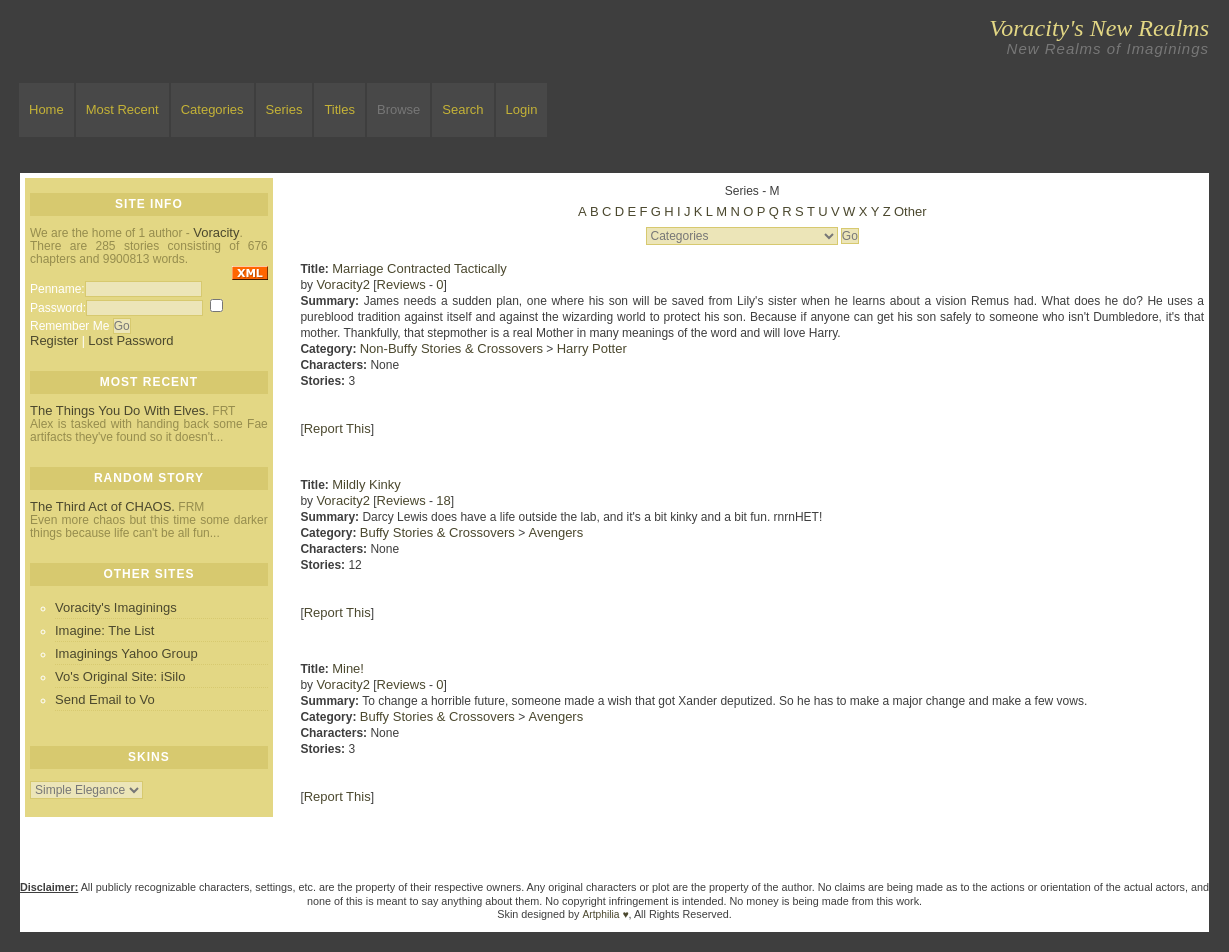 The width and height of the screenshot is (1229, 952). Describe the element at coordinates (437, 532) in the screenshot. I see `Buffy Stories & Crossovers` at that location.